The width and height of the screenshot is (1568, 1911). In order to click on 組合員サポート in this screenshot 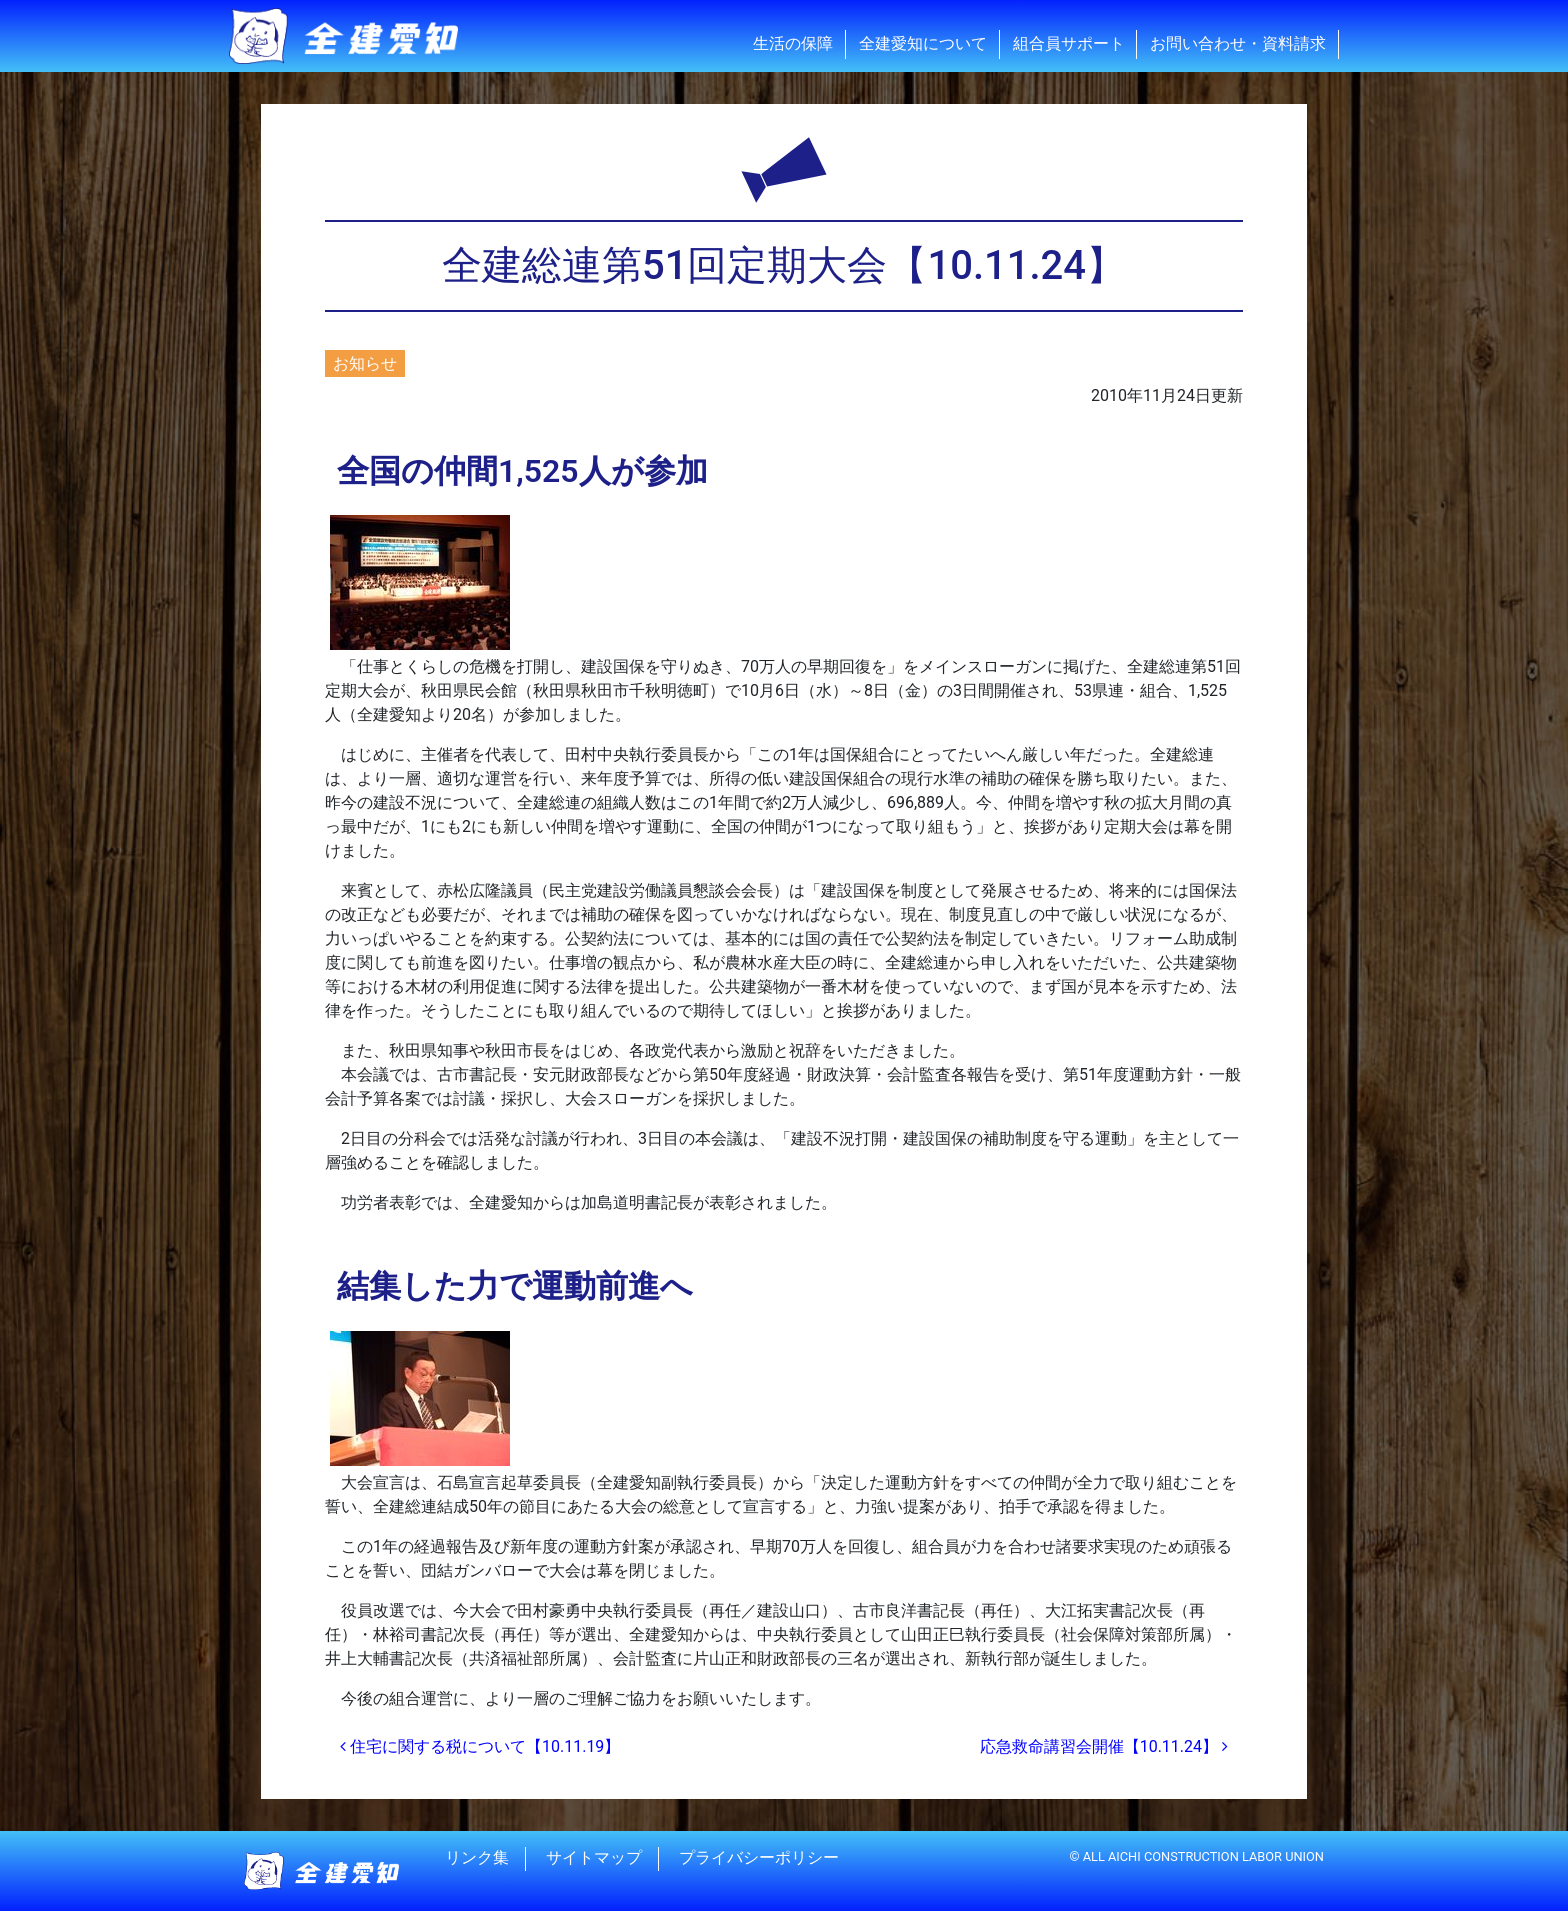, I will do `click(1069, 43)`.